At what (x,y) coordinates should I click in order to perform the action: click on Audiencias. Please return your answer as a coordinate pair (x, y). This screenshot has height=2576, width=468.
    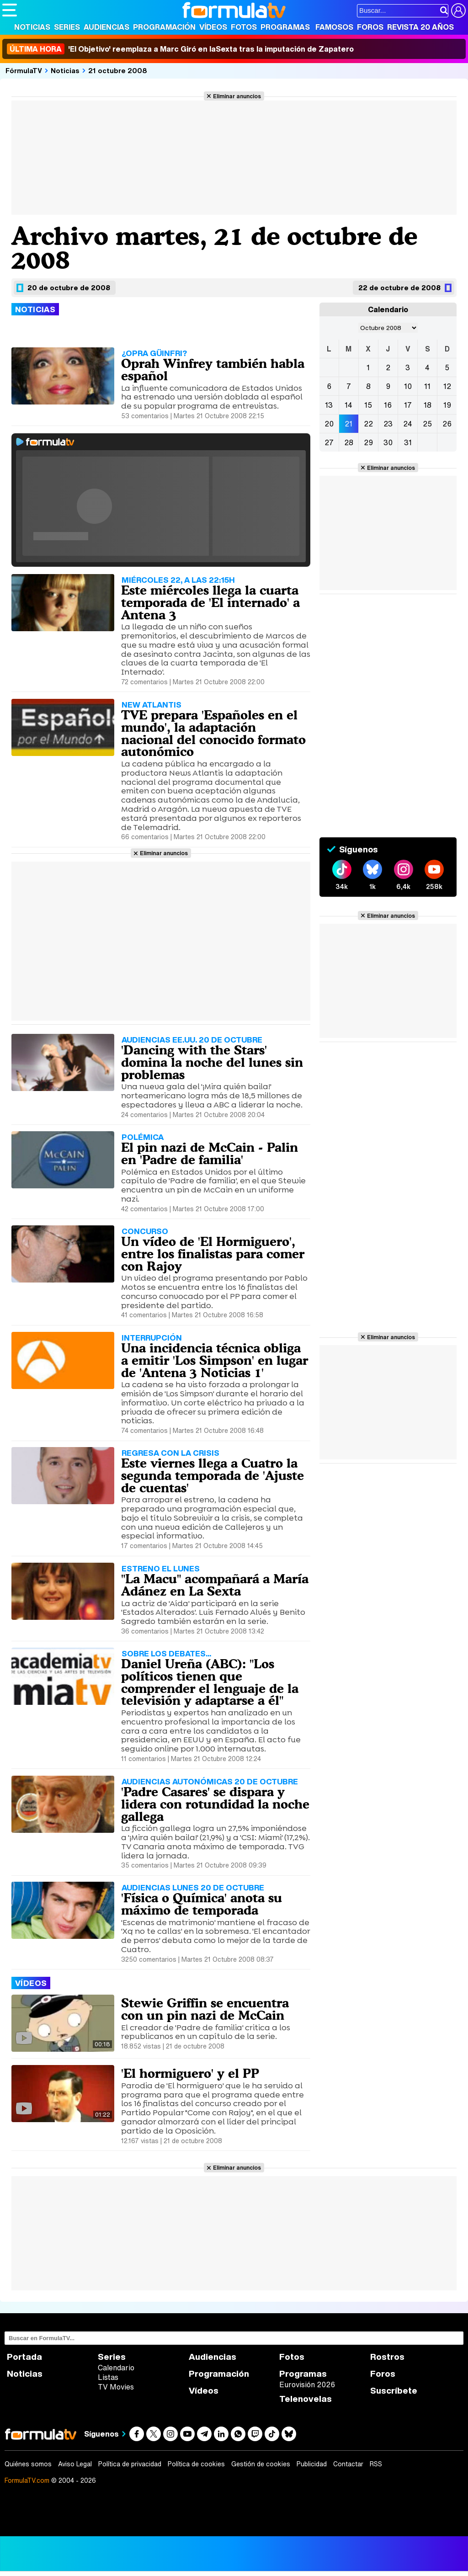
    Looking at the image, I should click on (106, 26).